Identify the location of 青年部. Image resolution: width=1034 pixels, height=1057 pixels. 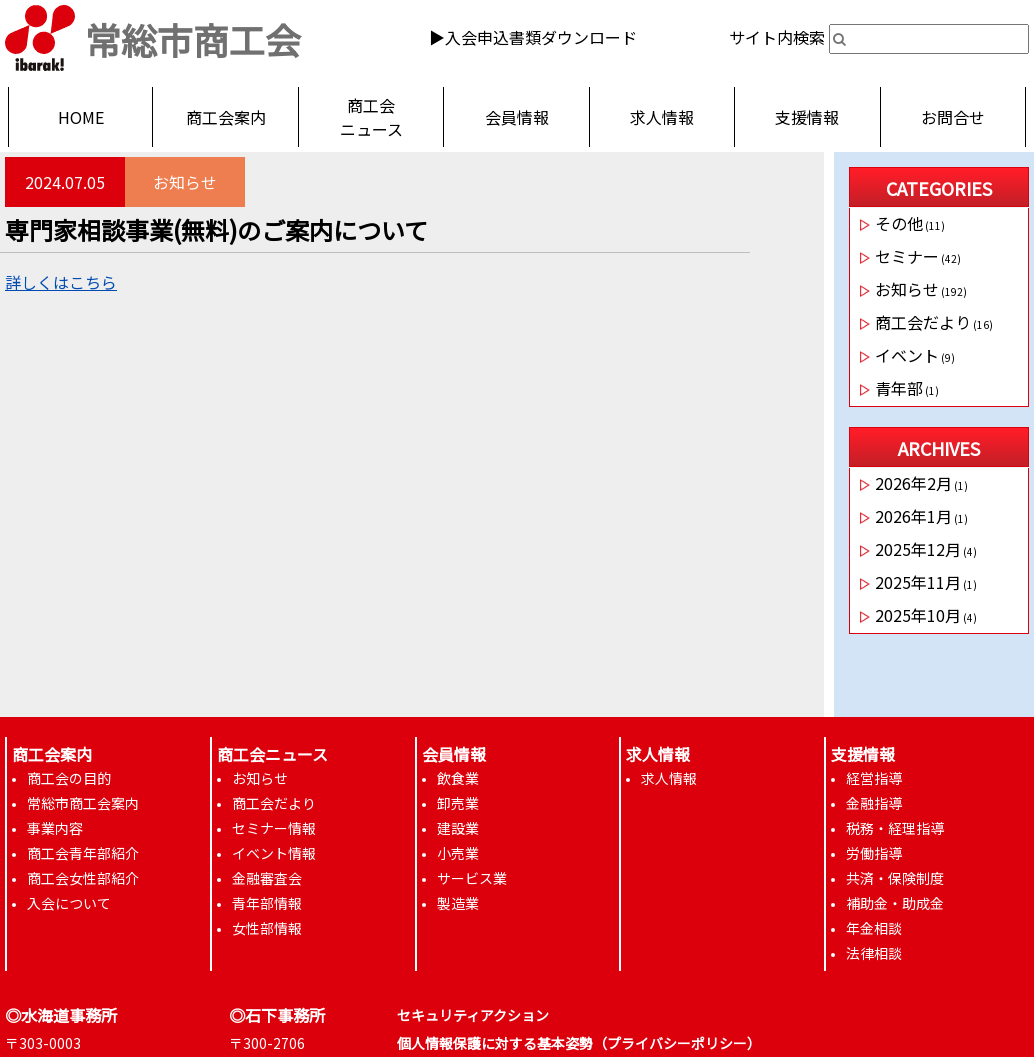
(899, 388).